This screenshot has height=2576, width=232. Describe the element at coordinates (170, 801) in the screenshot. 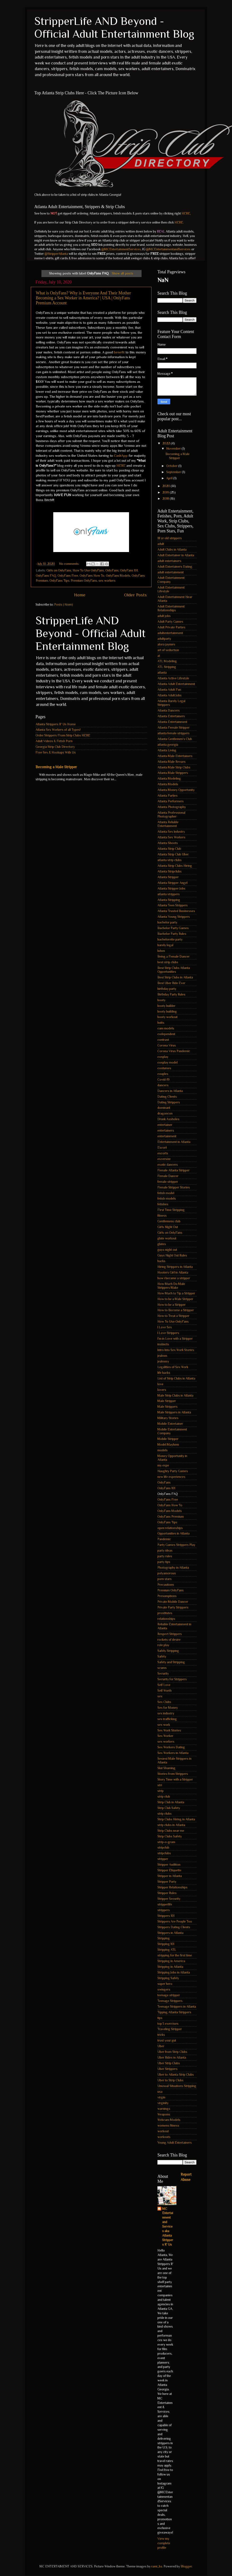

I see `Atlanta Performers` at that location.